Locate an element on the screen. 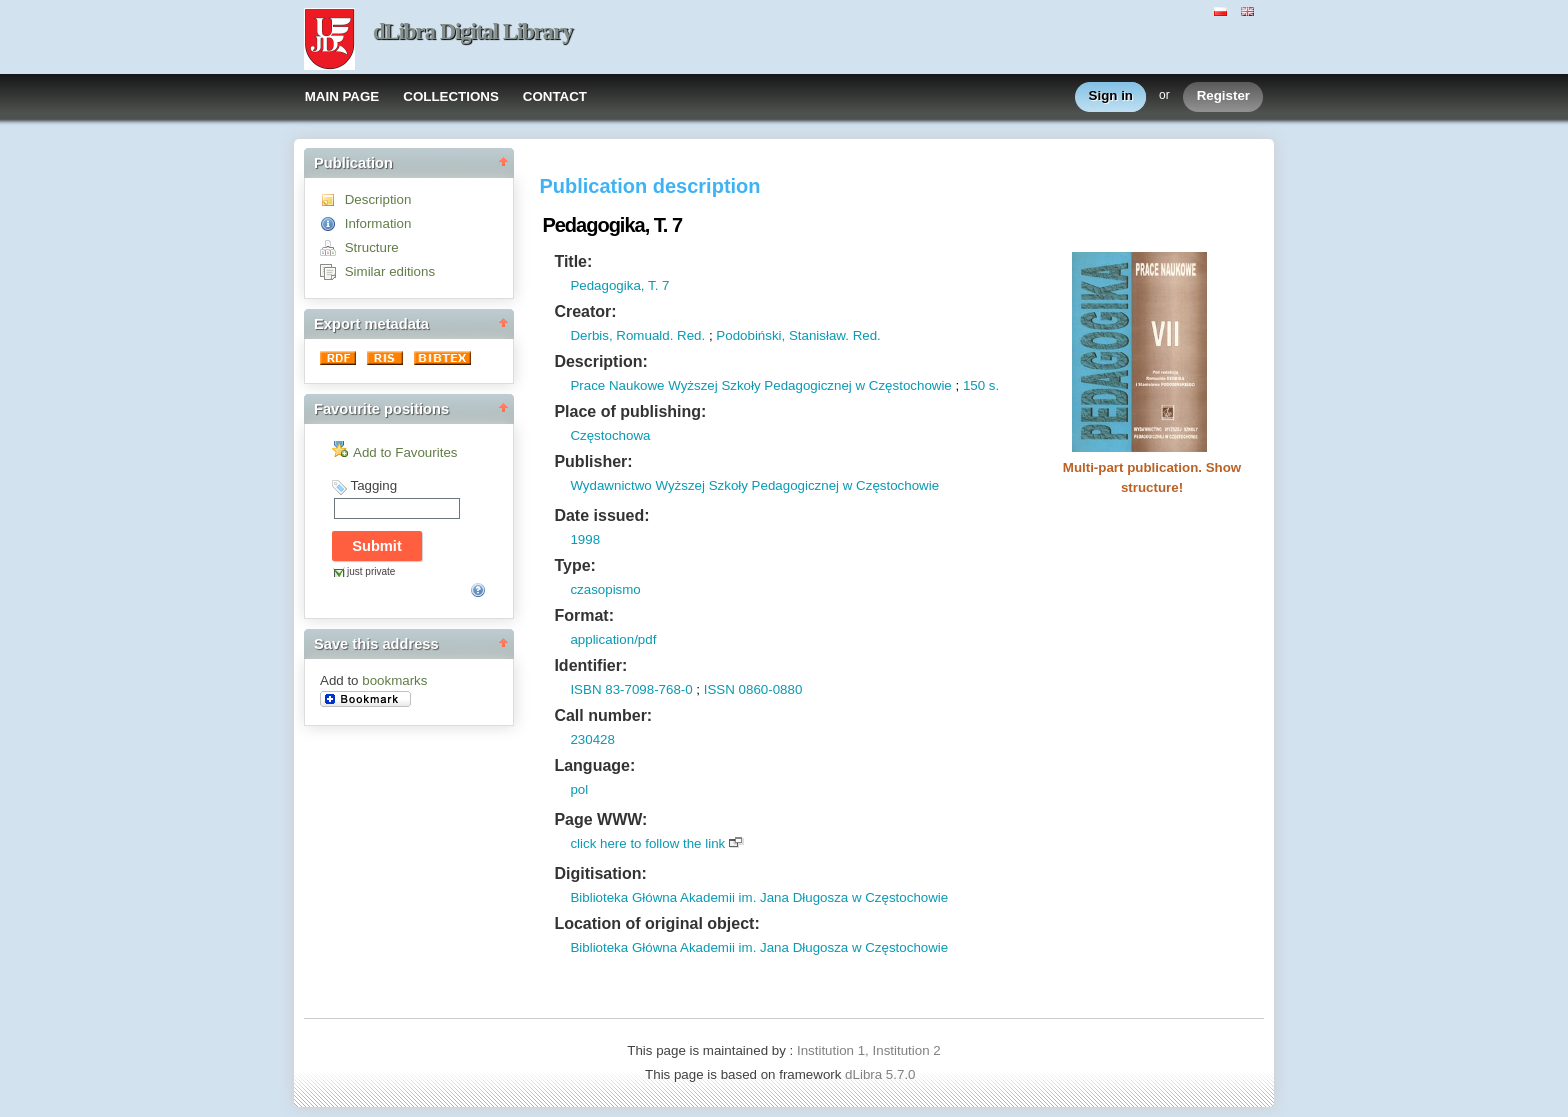  Pedagogika, T. 7 is located at coordinates (619, 285).